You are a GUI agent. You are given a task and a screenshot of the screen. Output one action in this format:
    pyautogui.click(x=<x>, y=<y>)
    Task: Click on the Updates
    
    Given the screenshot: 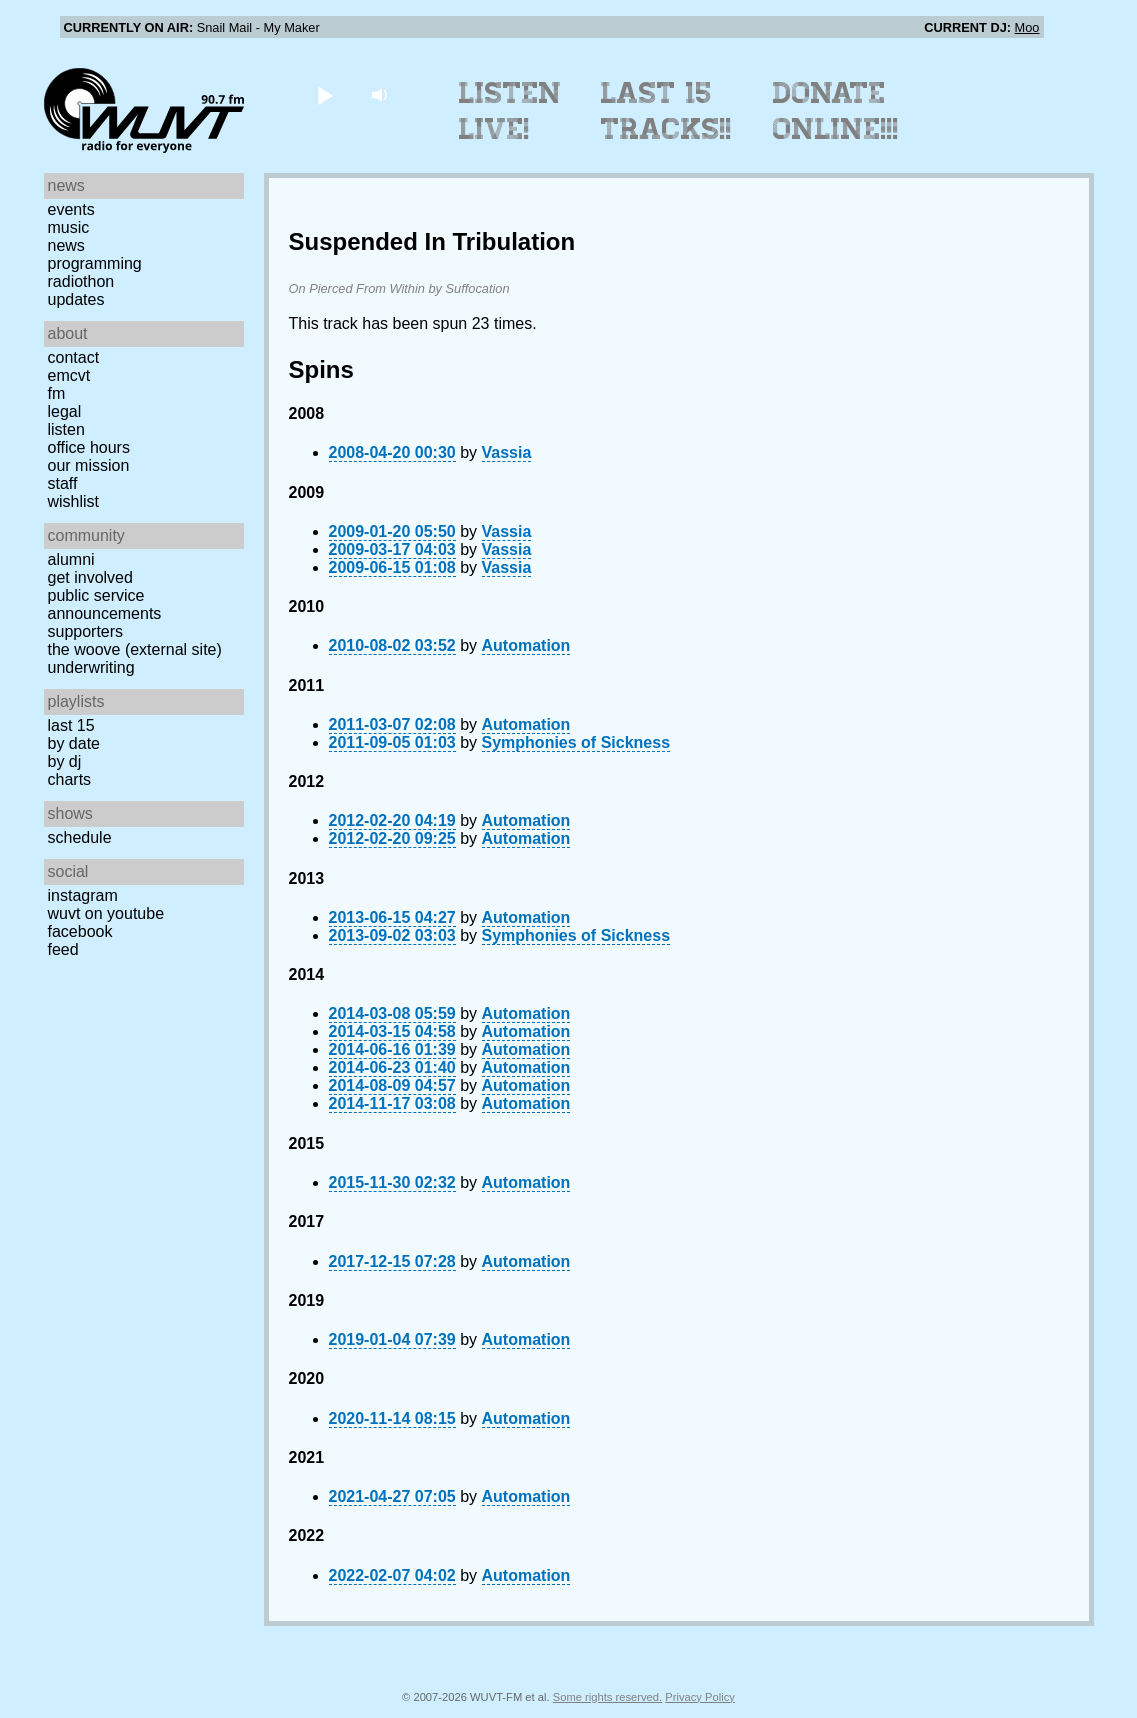 What is the action you would take?
    pyautogui.click(x=76, y=299)
    